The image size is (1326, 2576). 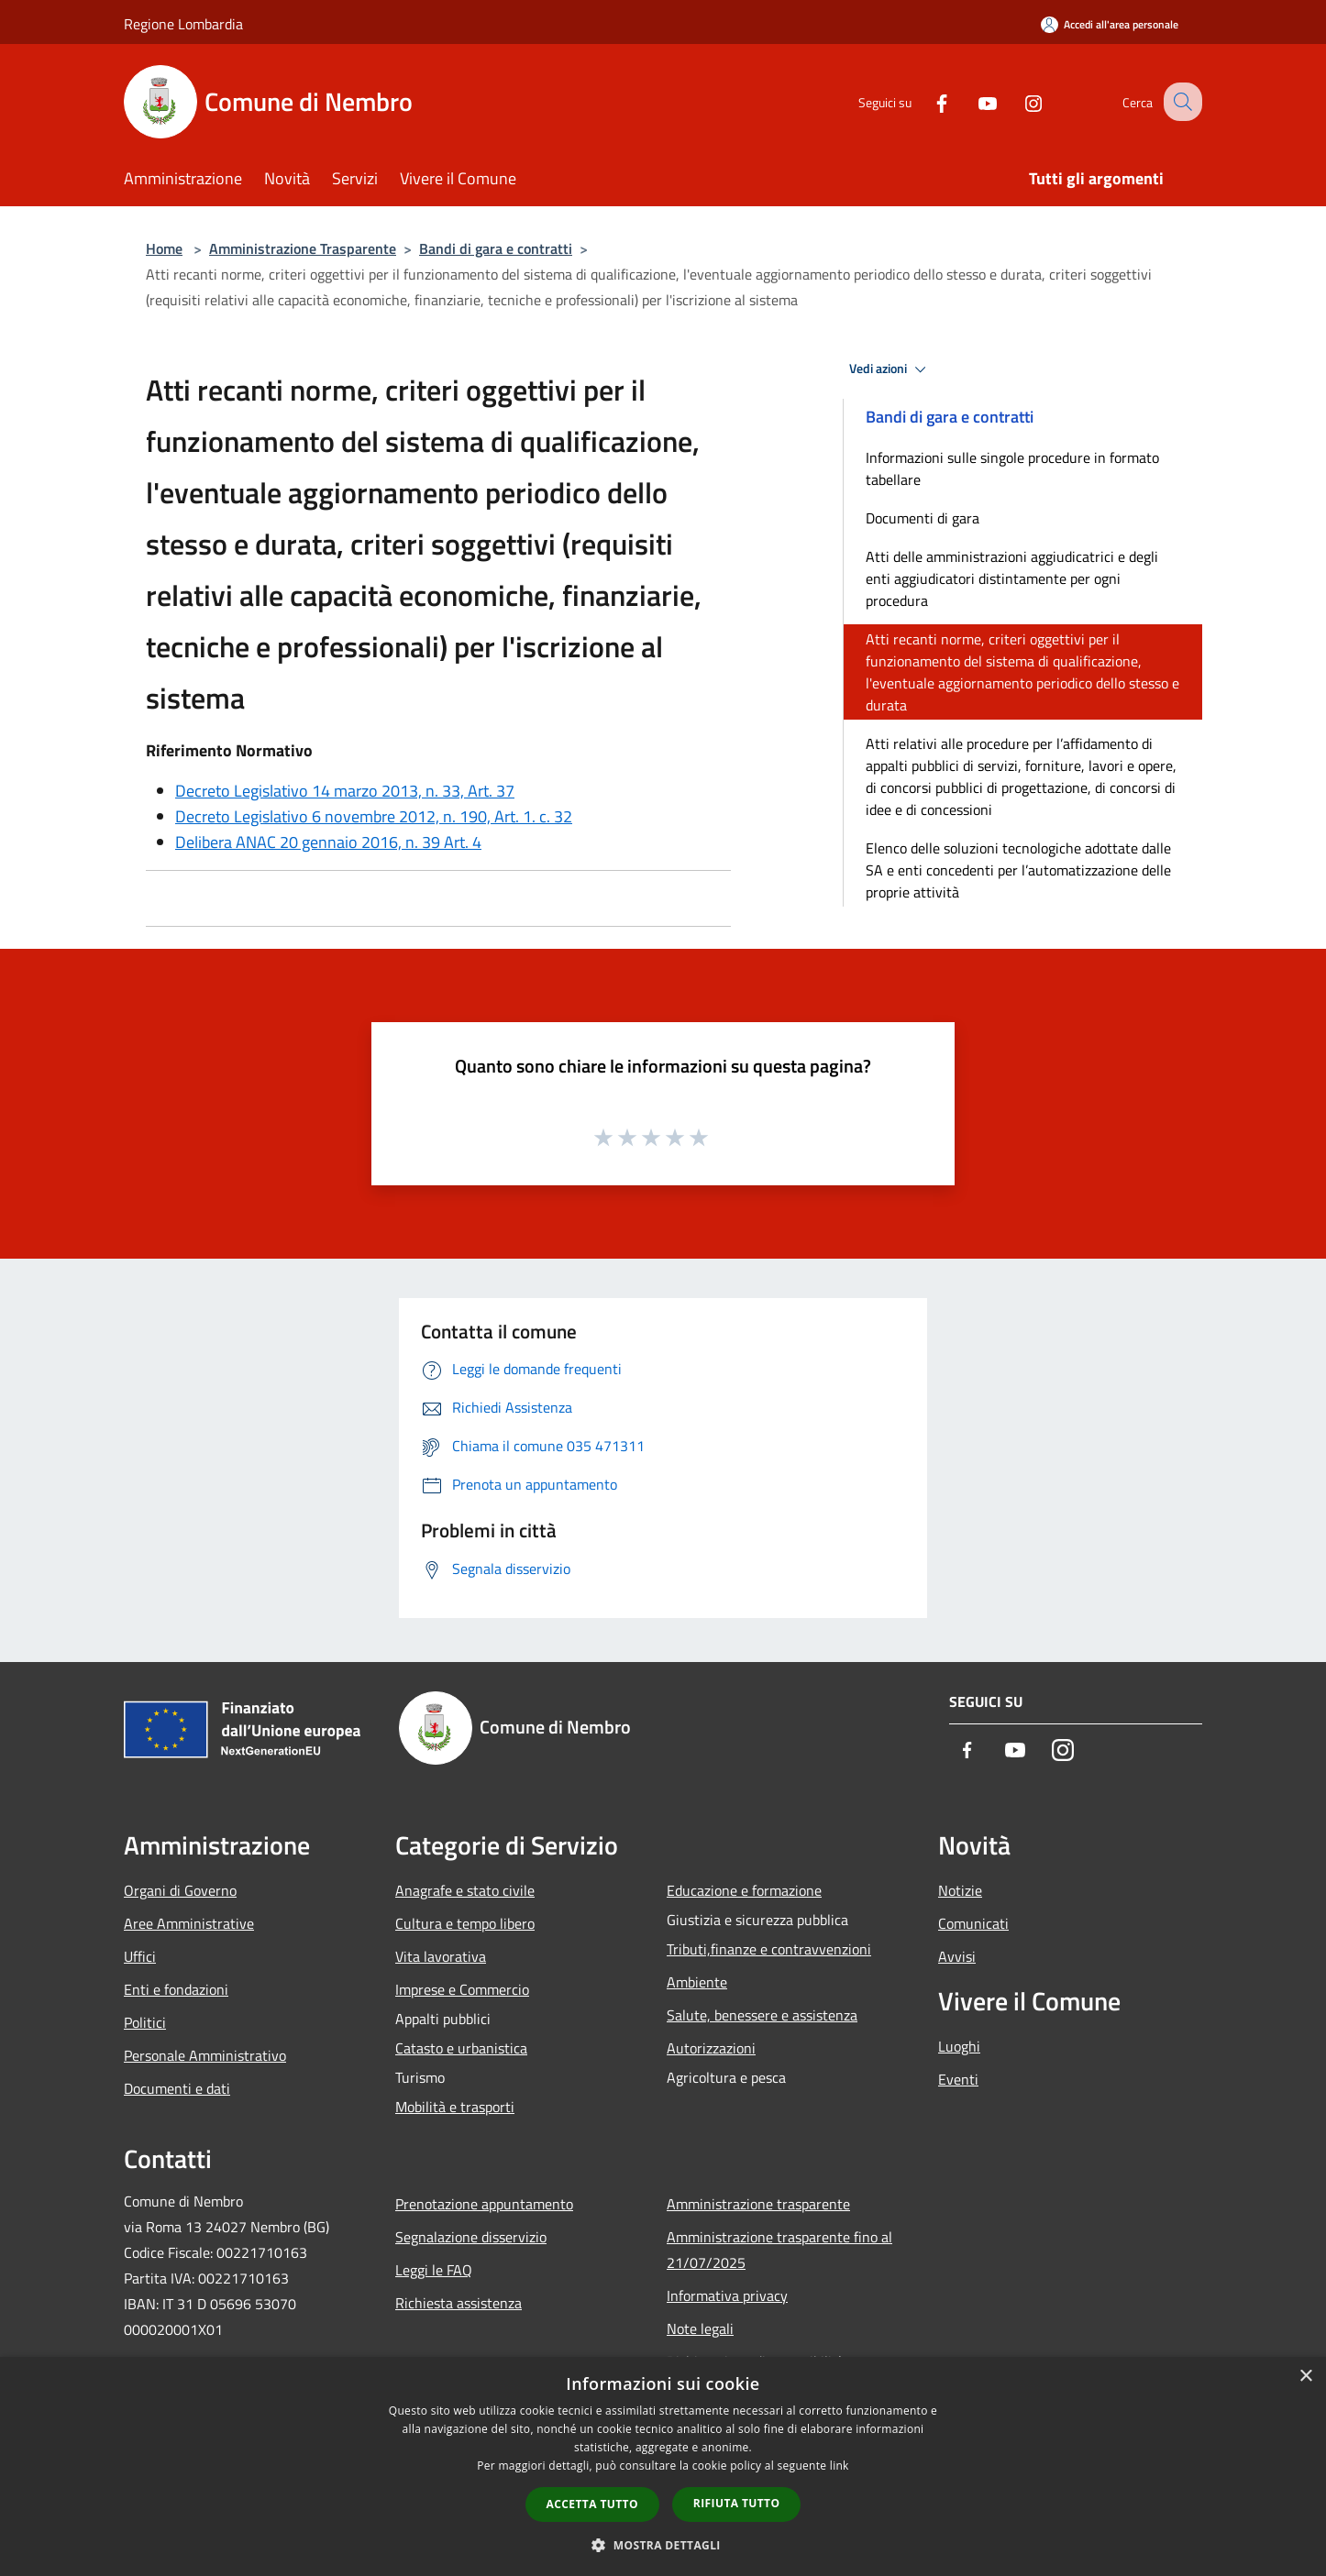 What do you see at coordinates (1305, 2376) in the screenshot?
I see `× [button]` at bounding box center [1305, 2376].